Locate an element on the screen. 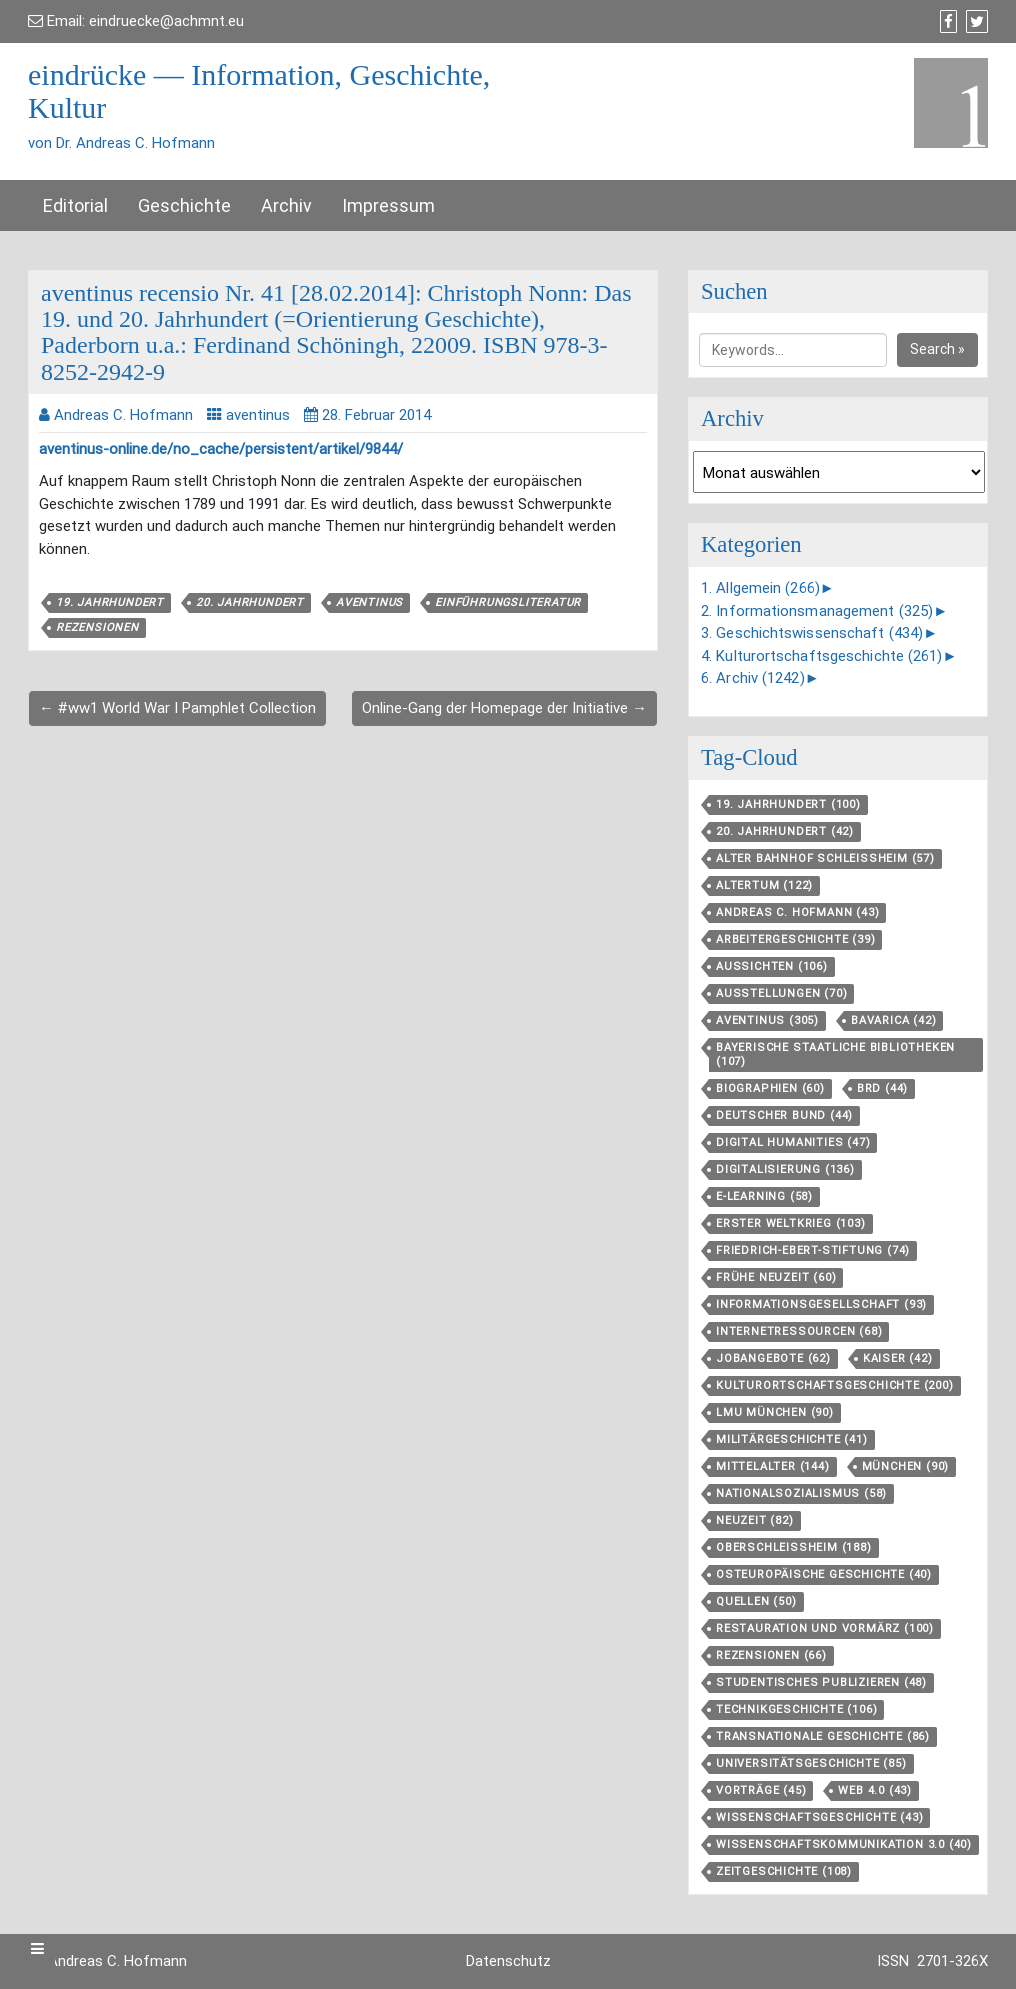  Kaiser [Kaiser (42 Einträge)] is located at coordinates (898, 1358).